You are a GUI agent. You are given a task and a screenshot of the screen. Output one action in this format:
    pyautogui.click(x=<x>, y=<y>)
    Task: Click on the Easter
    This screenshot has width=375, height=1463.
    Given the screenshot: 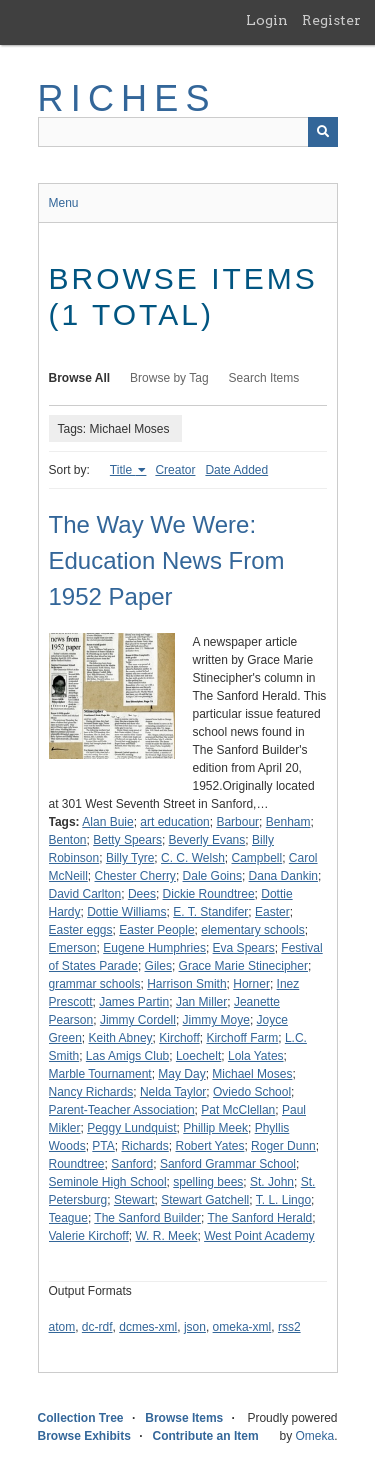 What is the action you would take?
    pyautogui.click(x=272, y=912)
    